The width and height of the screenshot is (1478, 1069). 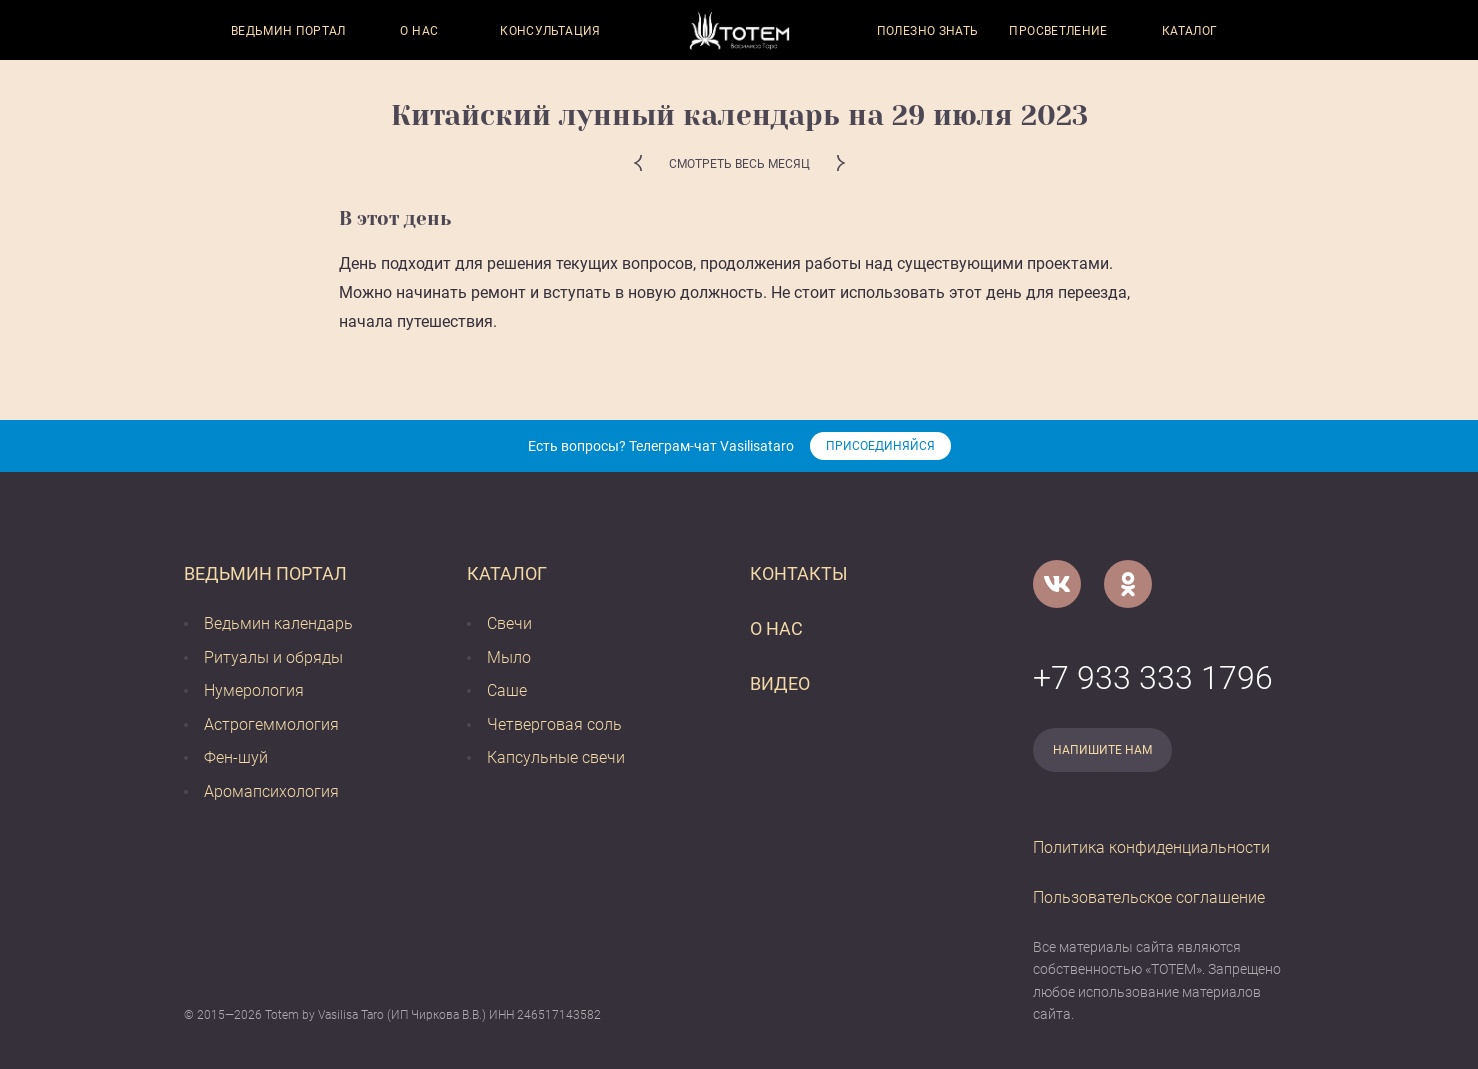 I want to click on Астрогеммология, so click(x=271, y=724).